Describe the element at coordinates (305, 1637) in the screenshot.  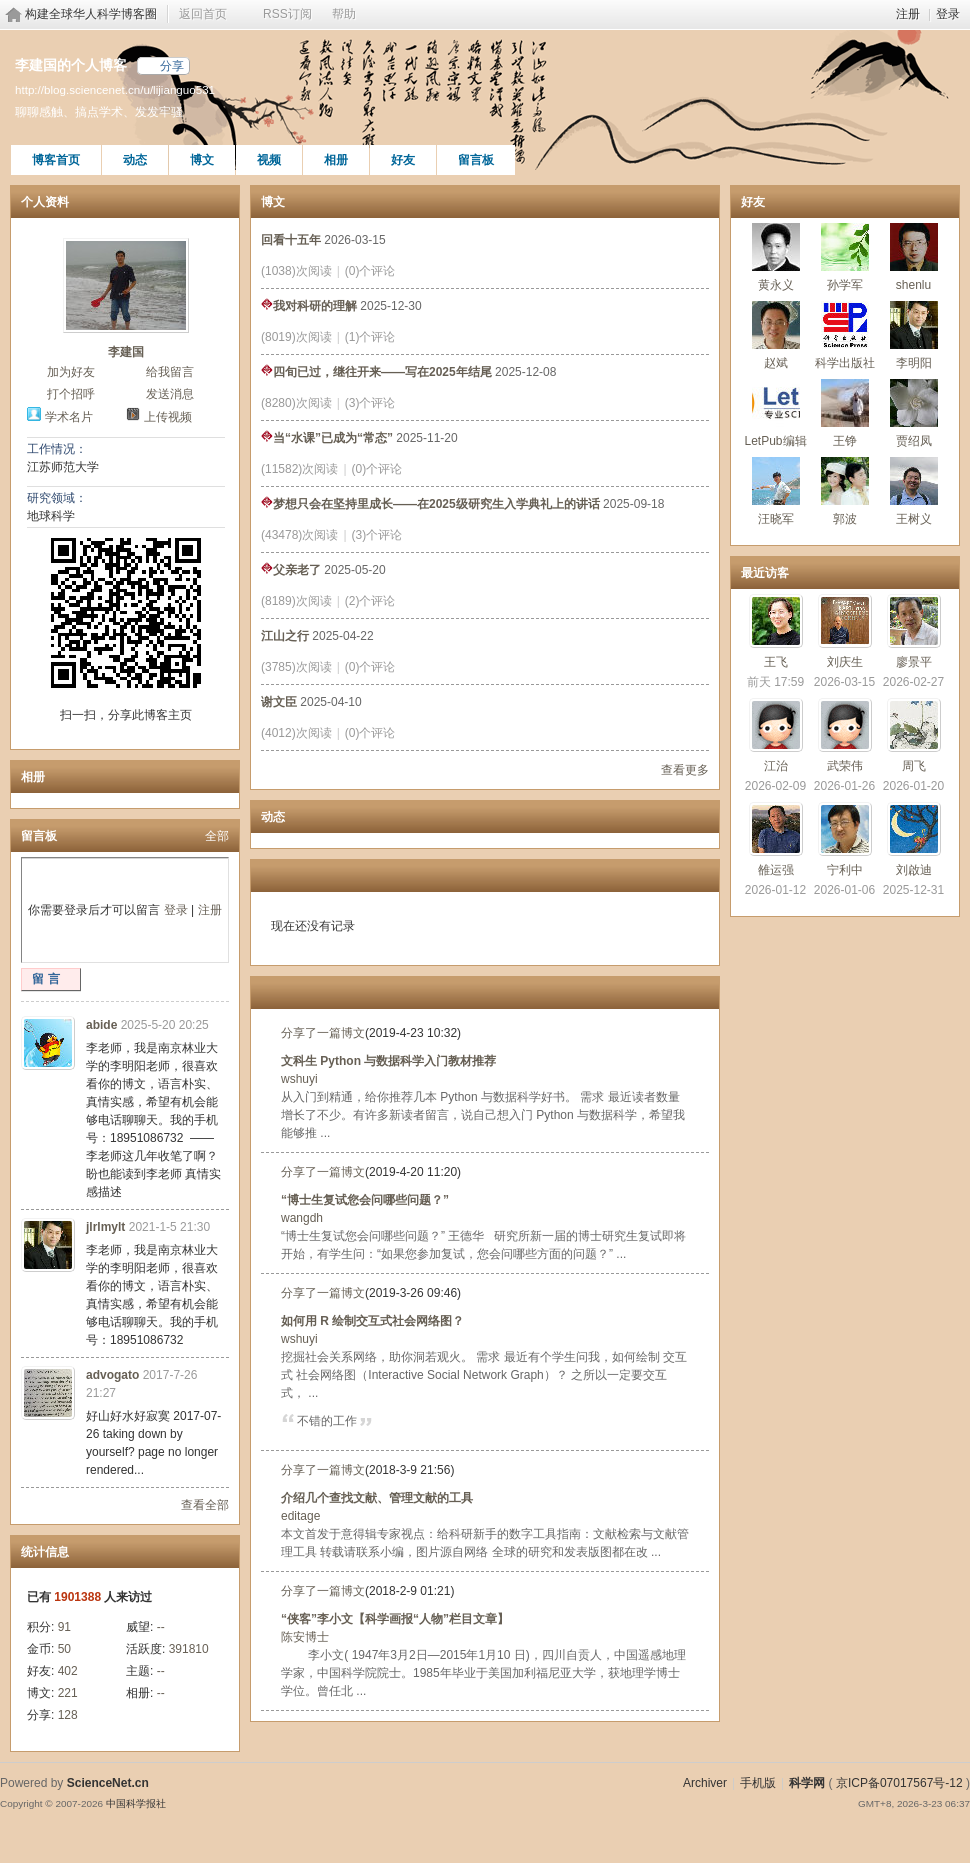
I see `陈安博士` at that location.